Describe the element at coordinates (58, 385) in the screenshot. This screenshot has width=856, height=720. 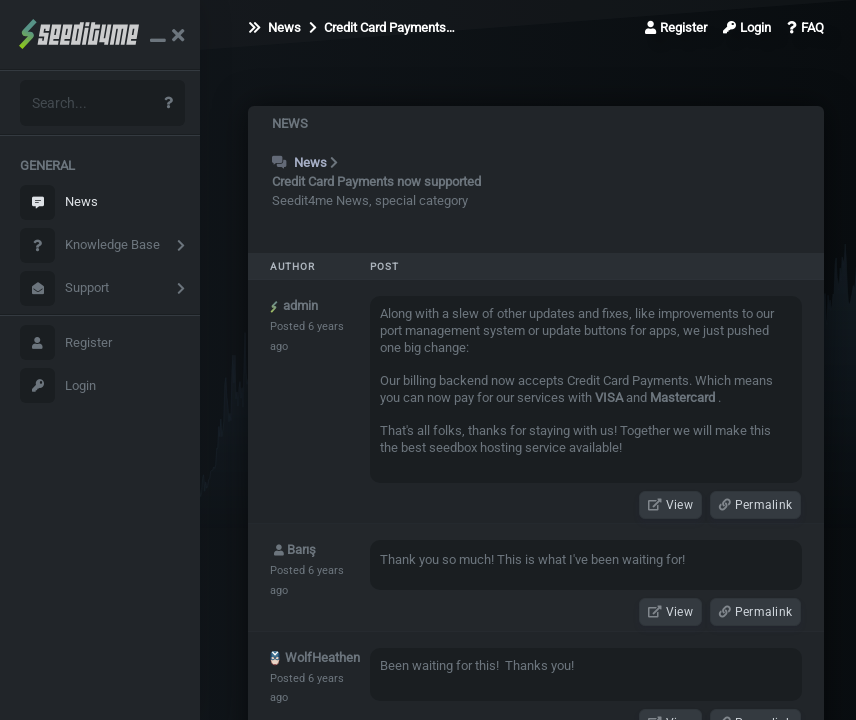
I see `Login` at that location.